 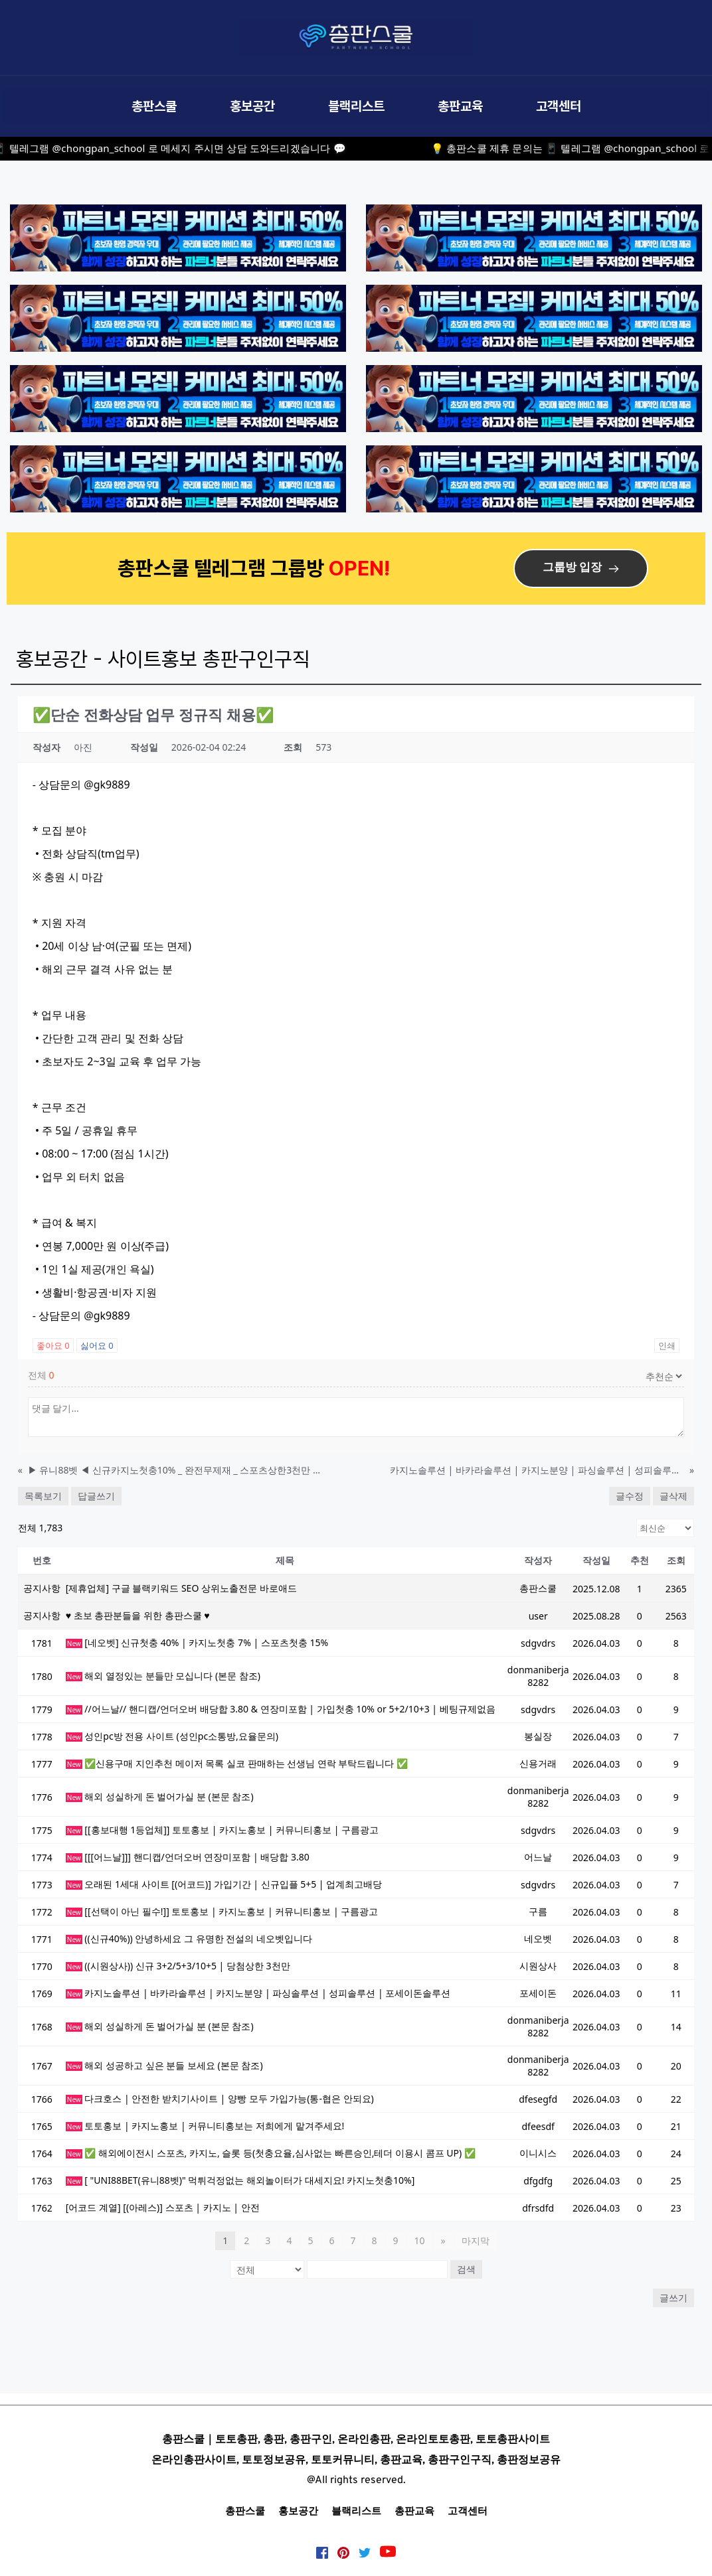 I want to click on 총판스쿨 텔레그램 그룹방, so click(x=223, y=568).